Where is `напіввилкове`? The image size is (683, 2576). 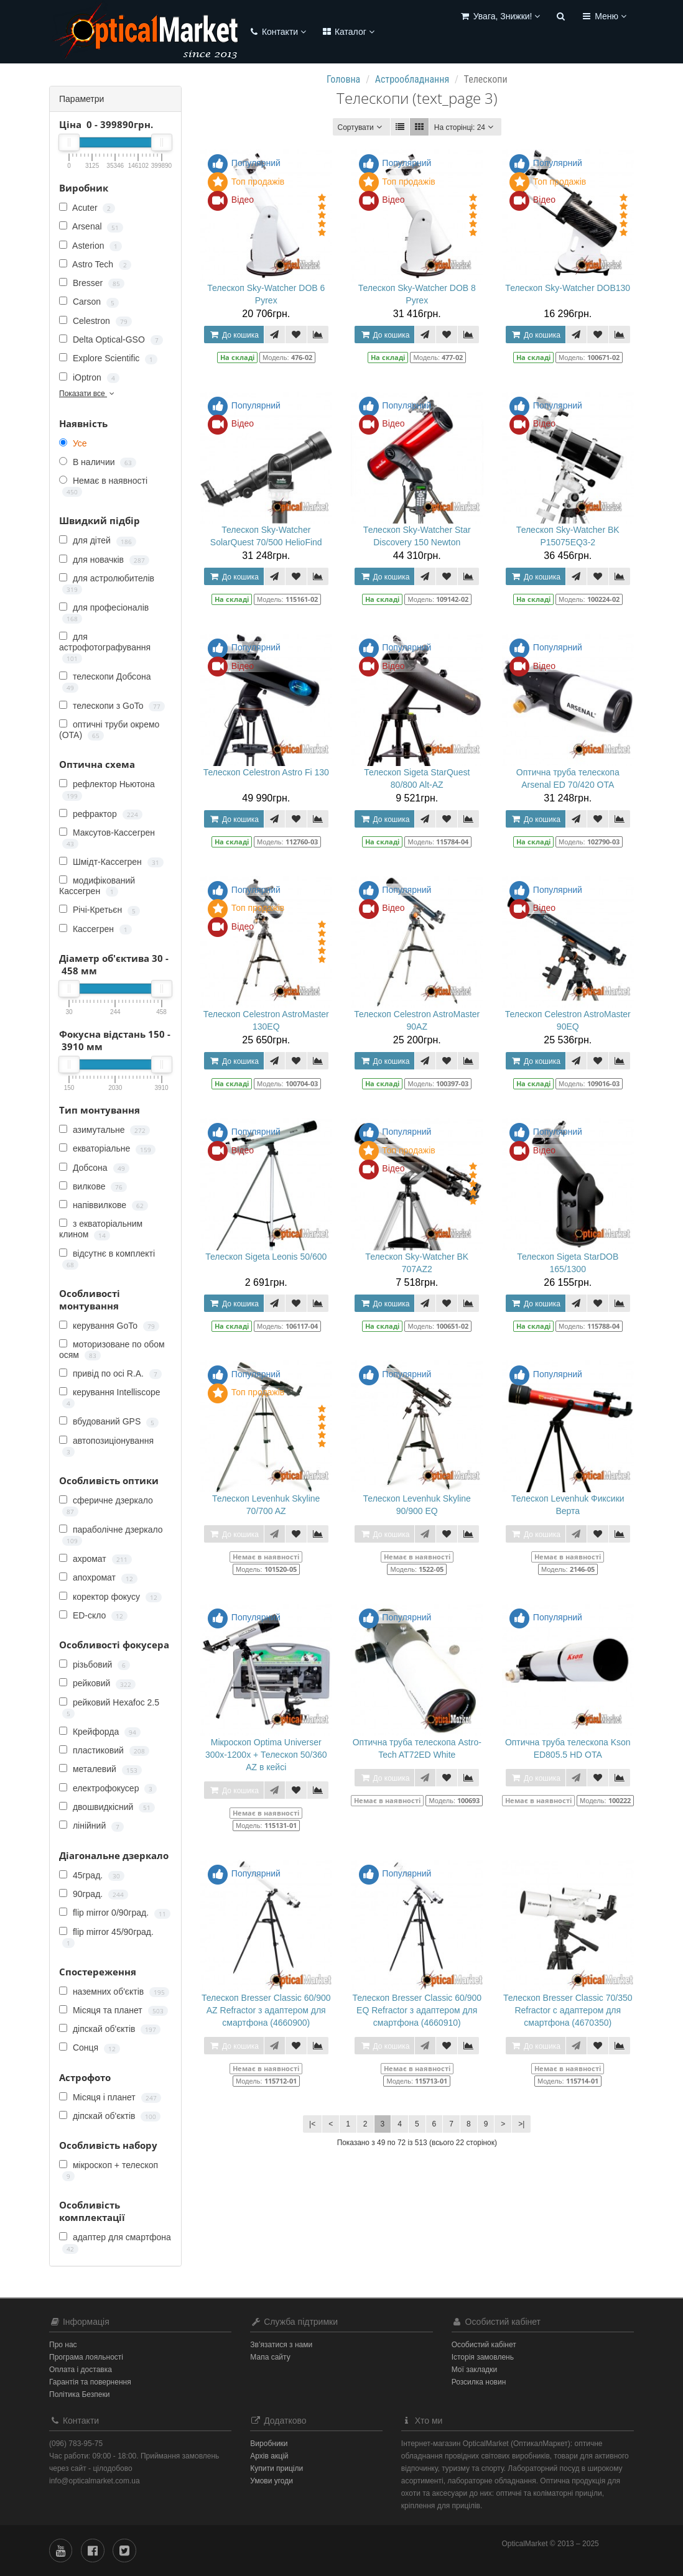
напіввилкове is located at coordinates (103, 1205).